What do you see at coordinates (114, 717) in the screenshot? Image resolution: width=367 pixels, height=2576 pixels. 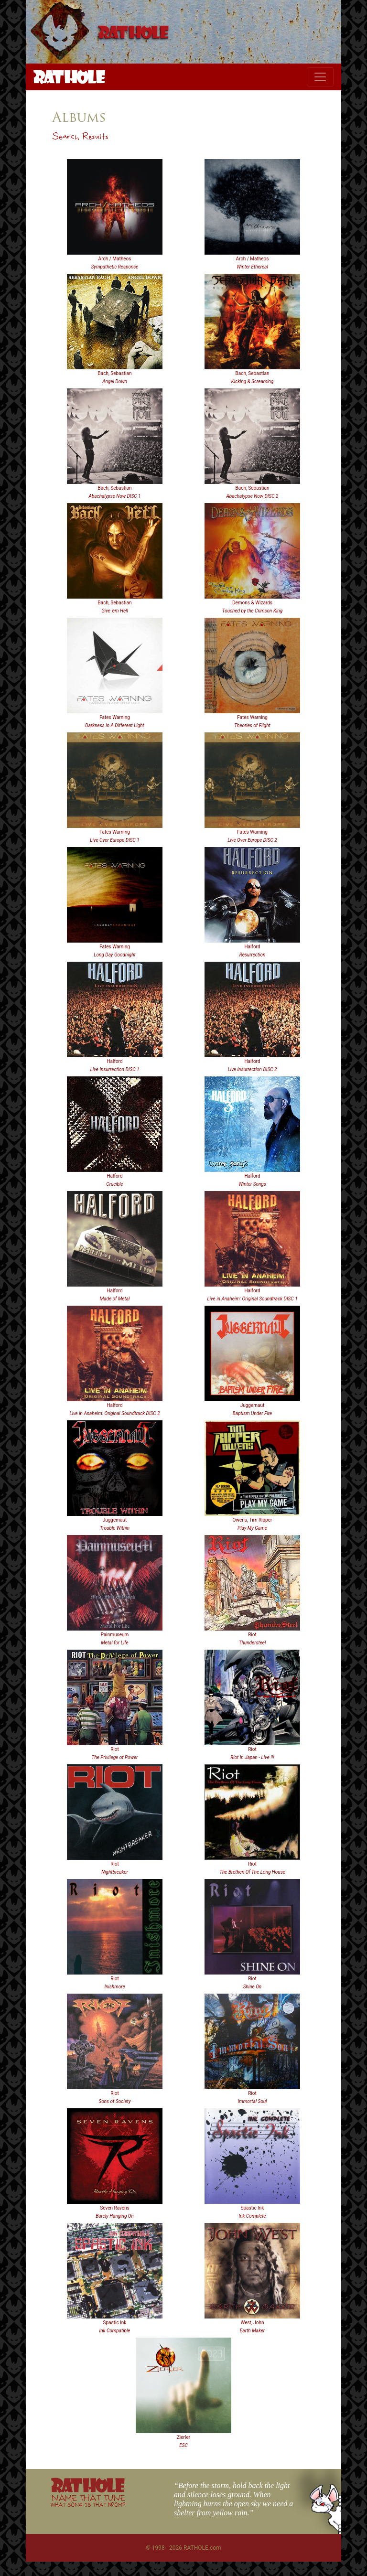 I see `Fates Warning` at bounding box center [114, 717].